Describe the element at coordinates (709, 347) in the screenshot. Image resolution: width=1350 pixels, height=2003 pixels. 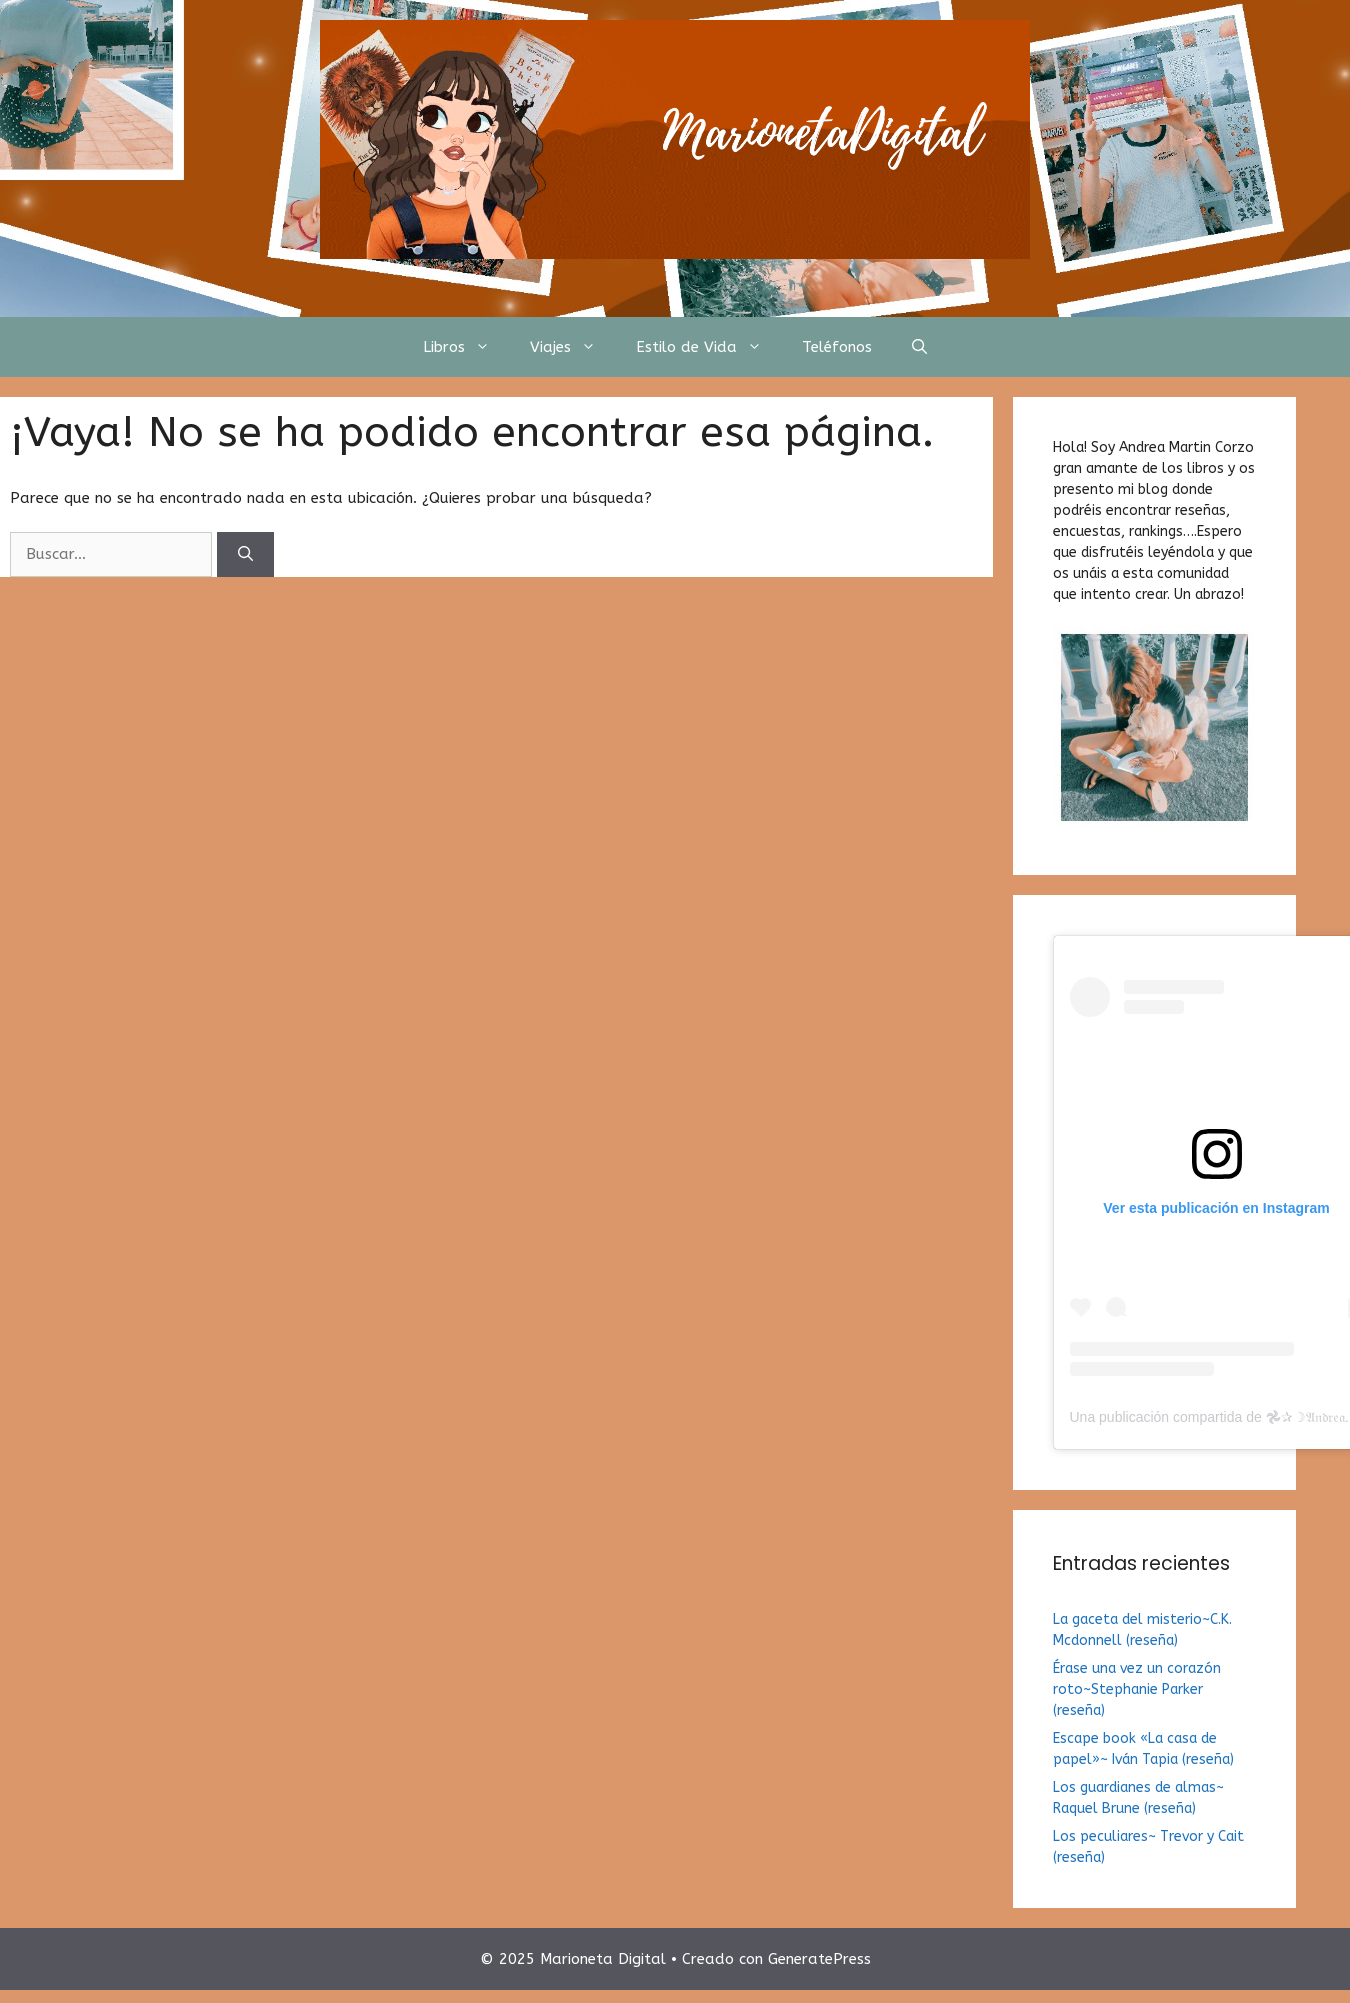
I see `Estilo de Vida` at that location.